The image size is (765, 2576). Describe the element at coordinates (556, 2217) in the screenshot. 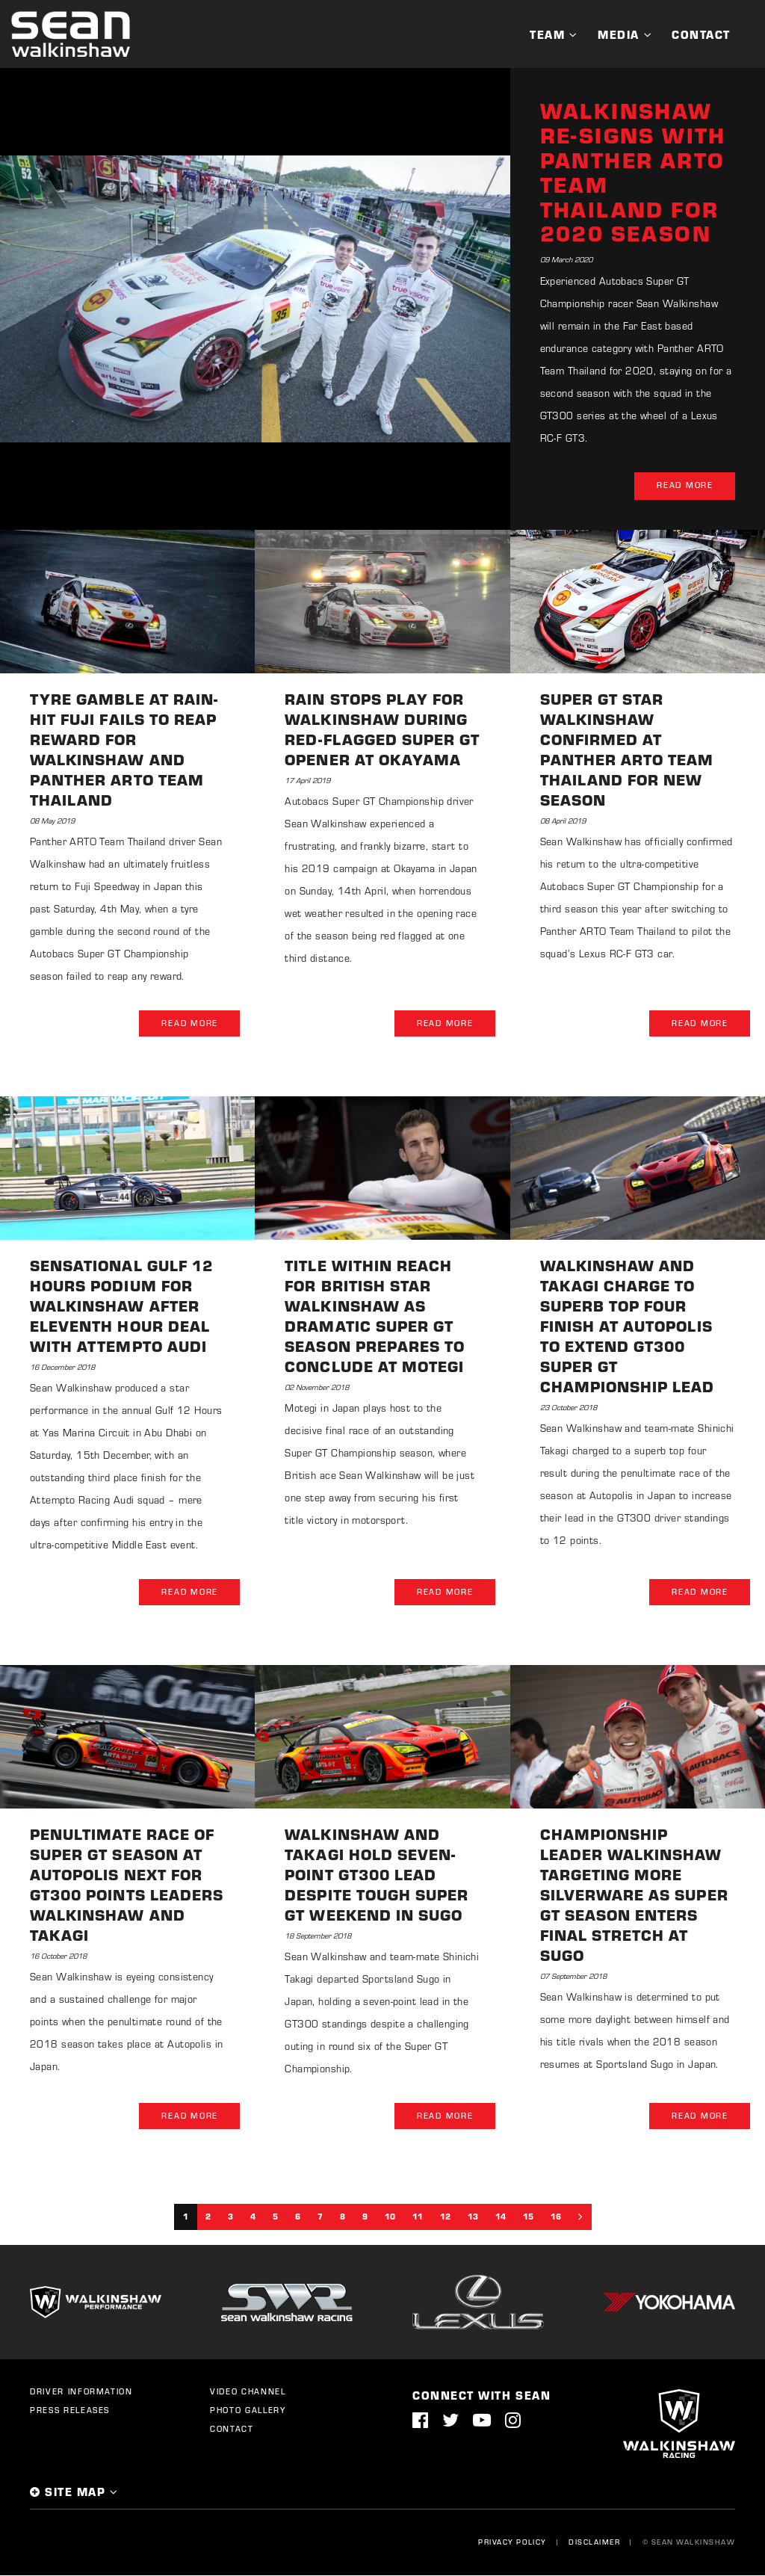

I see `16` at that location.